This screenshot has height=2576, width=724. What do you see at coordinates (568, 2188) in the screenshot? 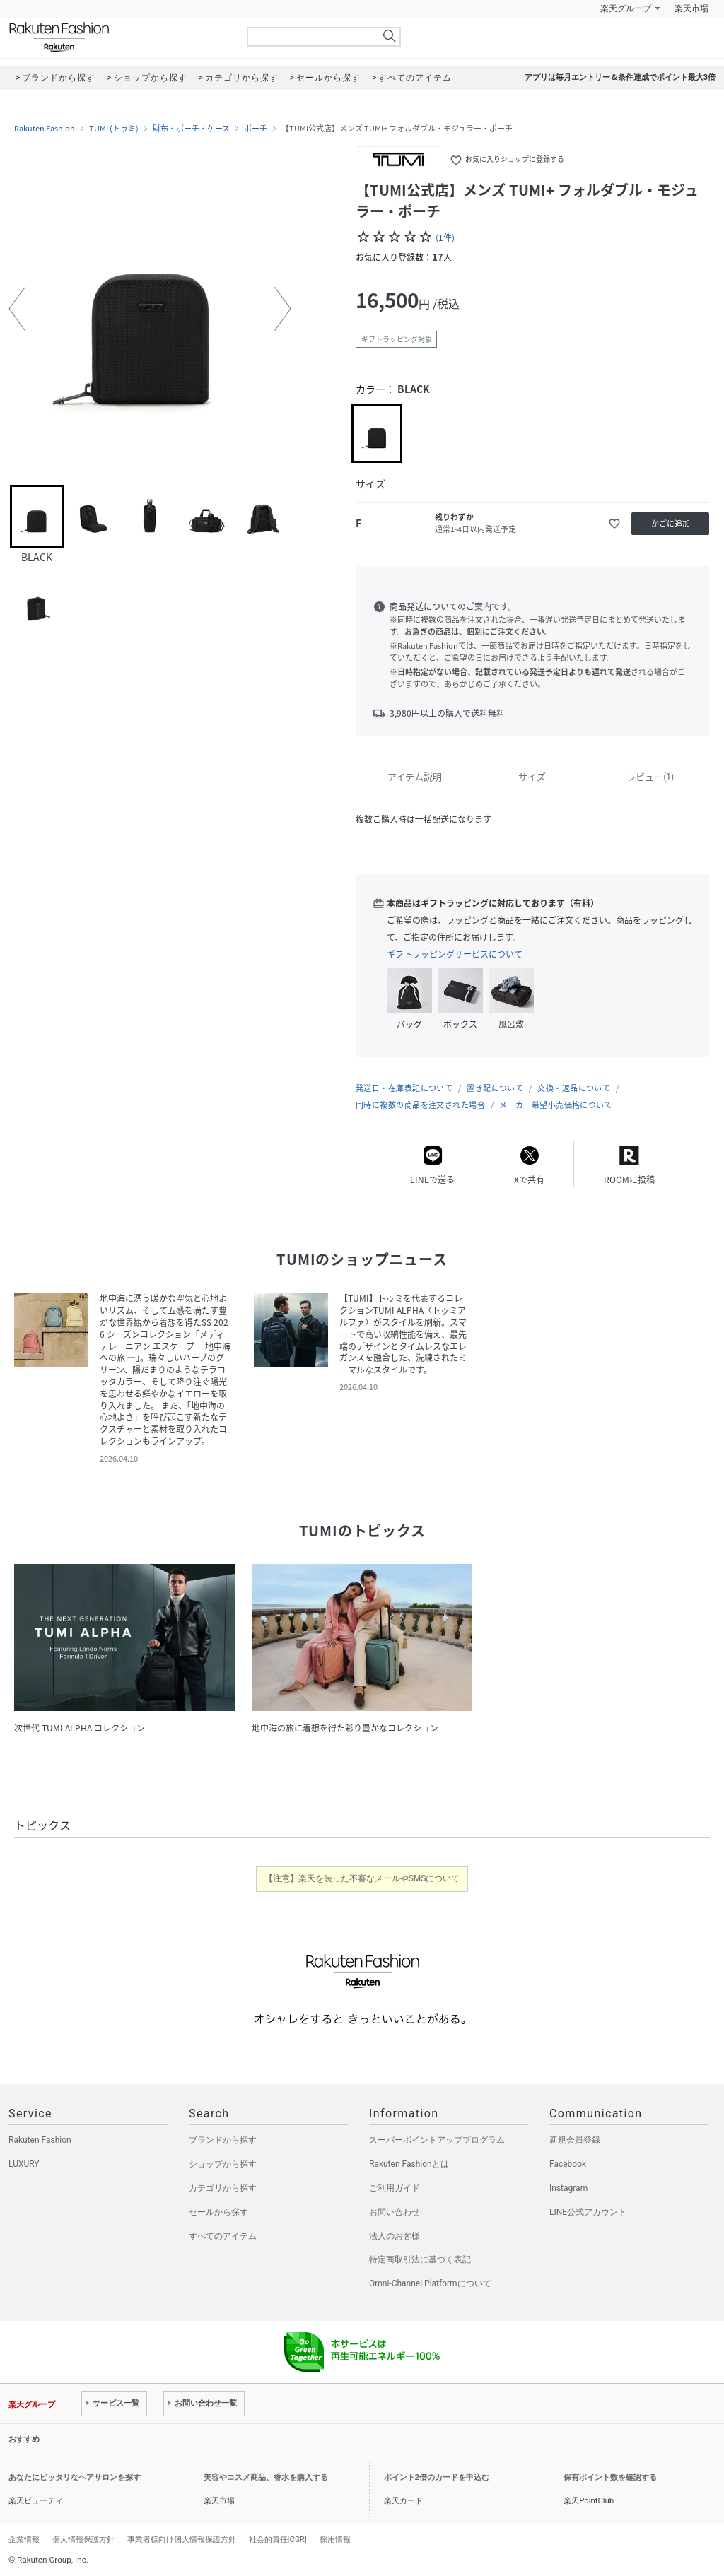
I see `Instagram` at bounding box center [568, 2188].